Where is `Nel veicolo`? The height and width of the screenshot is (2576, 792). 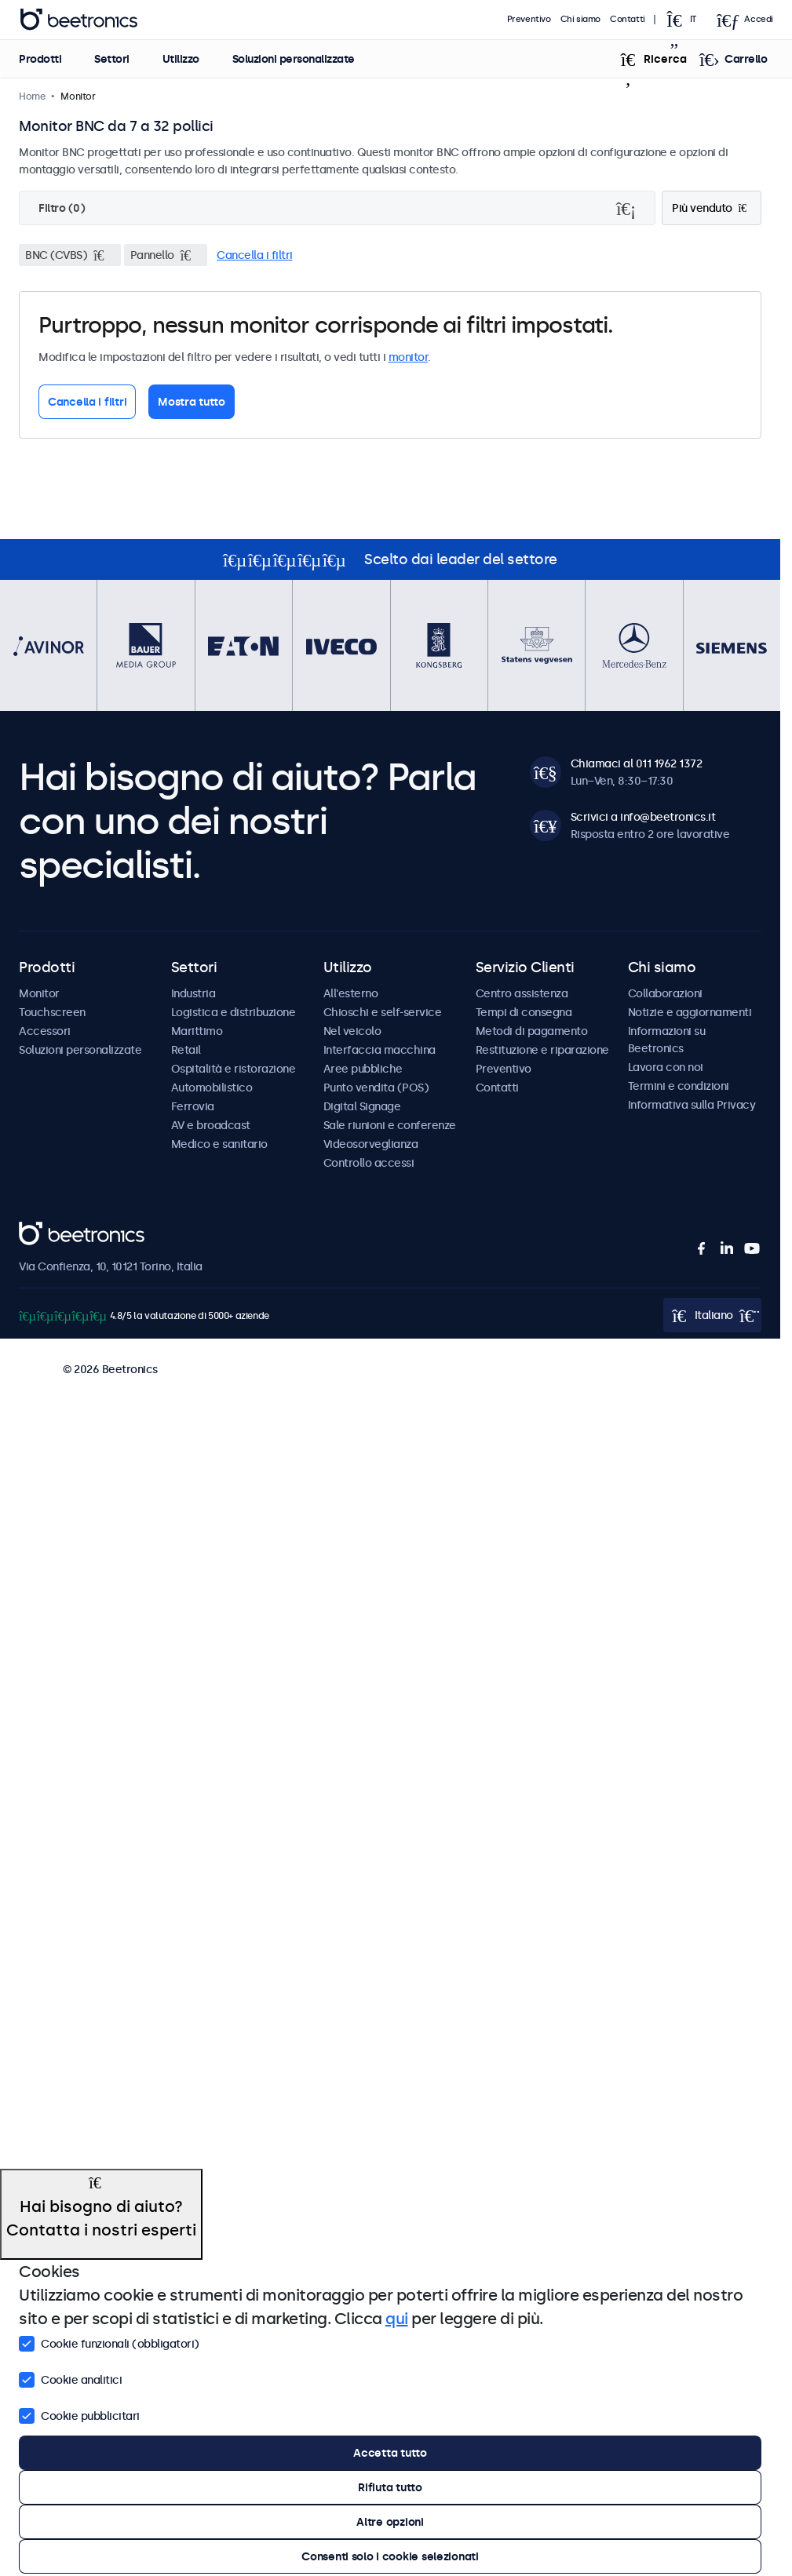 Nel veicolo is located at coordinates (352, 1031).